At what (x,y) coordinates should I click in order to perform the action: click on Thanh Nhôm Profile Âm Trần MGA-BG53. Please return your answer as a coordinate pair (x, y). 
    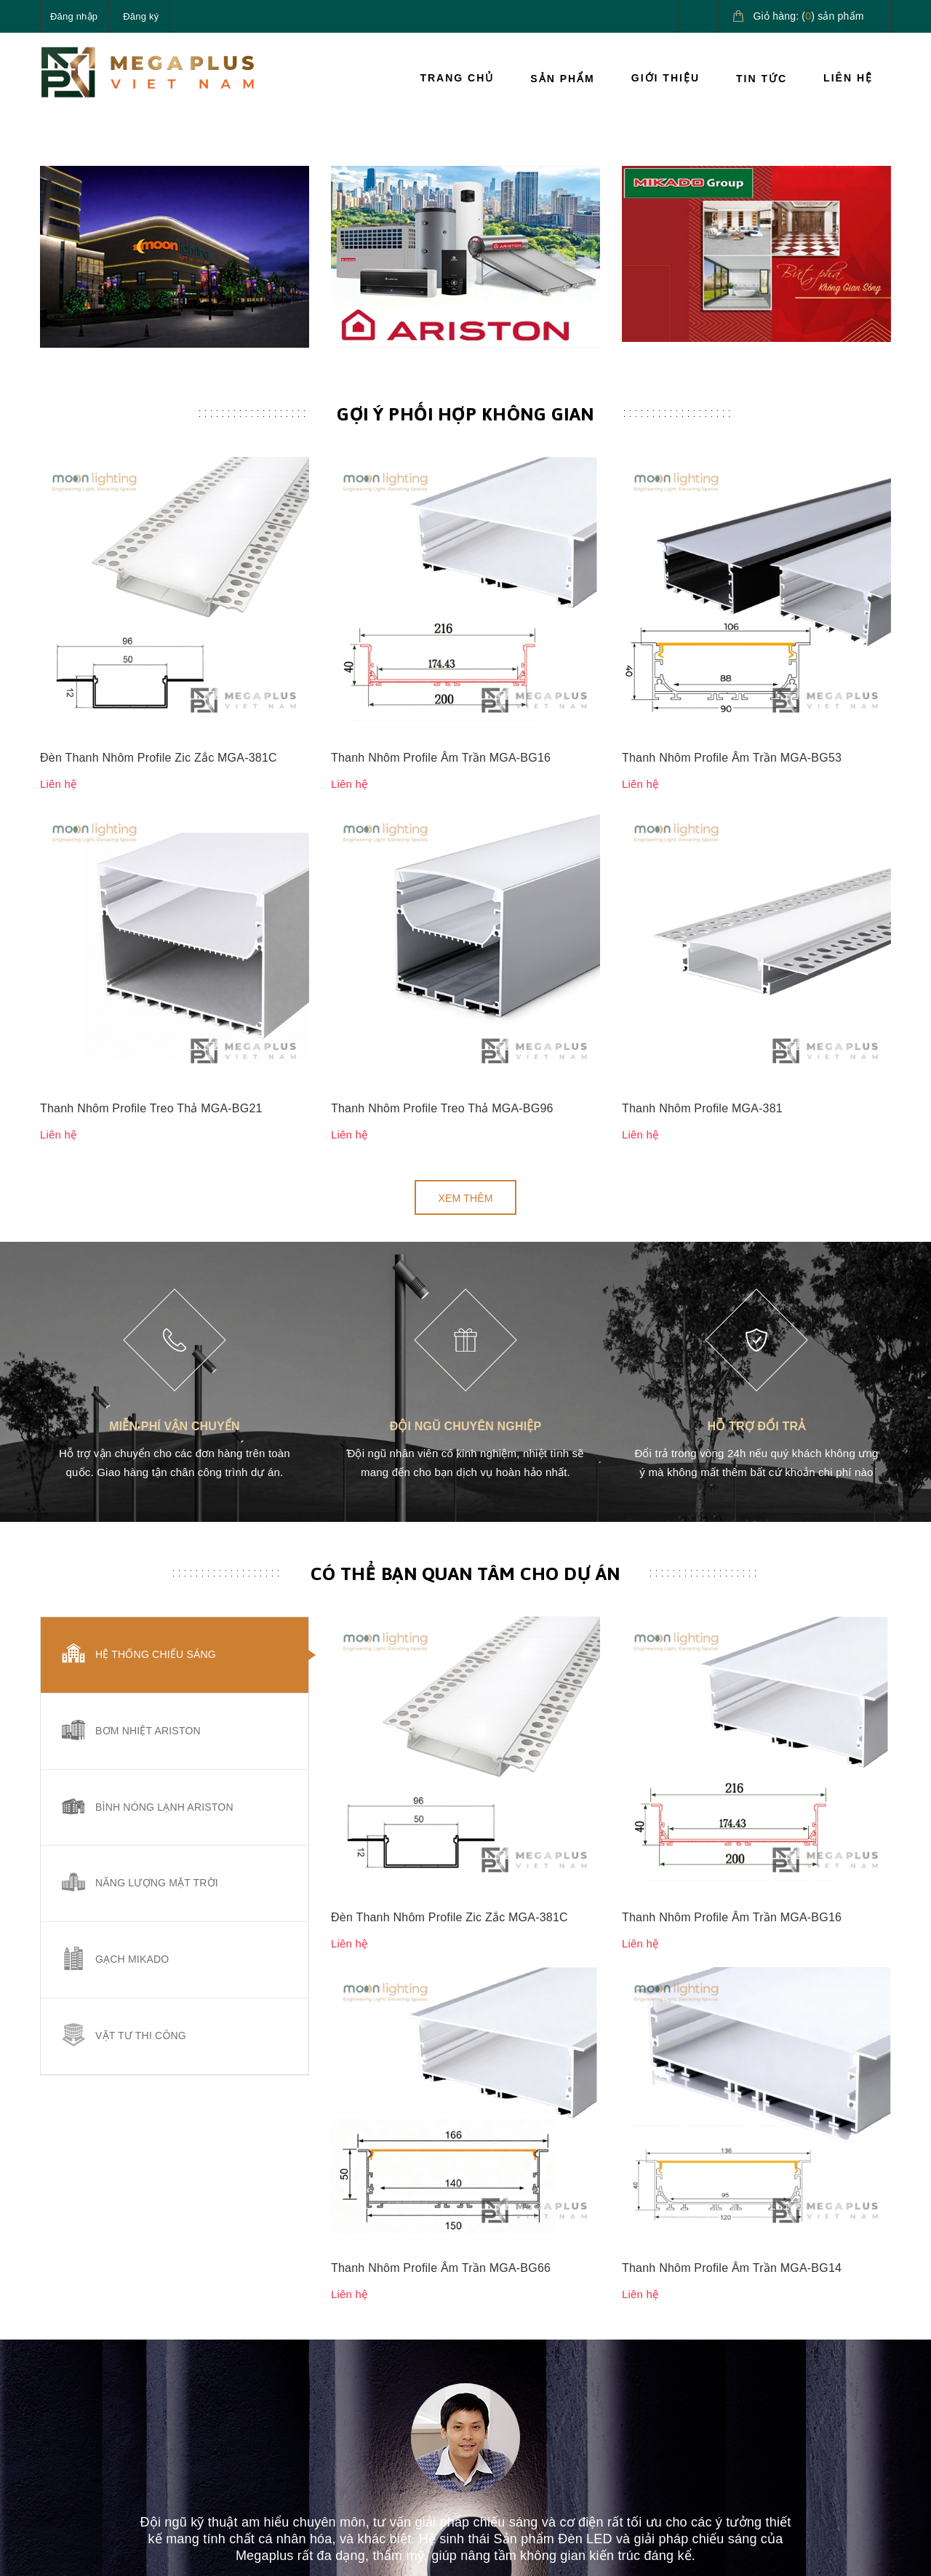
    Looking at the image, I should click on (732, 827).